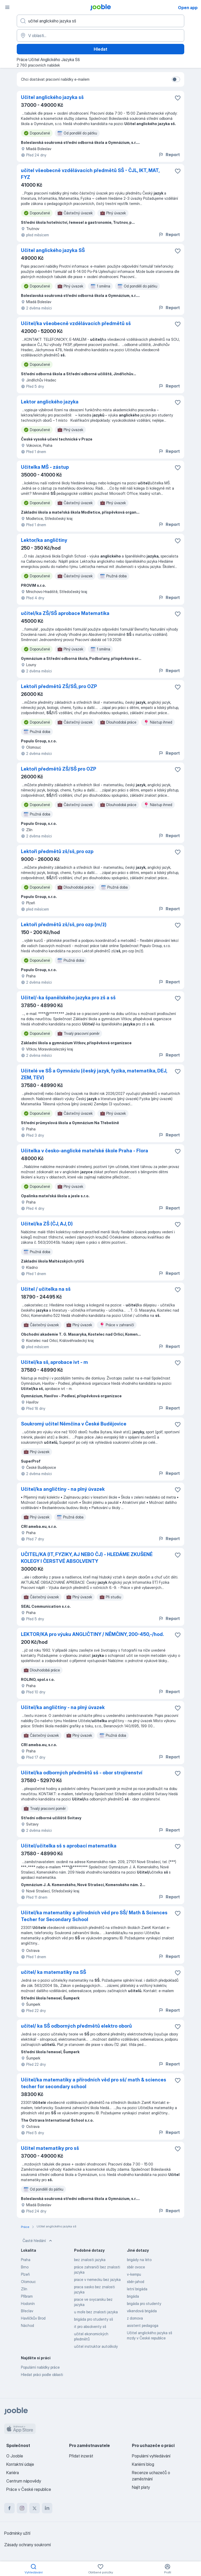  Describe the element at coordinates (135, 2281) in the screenshot. I see `sběr-jahod` at that location.